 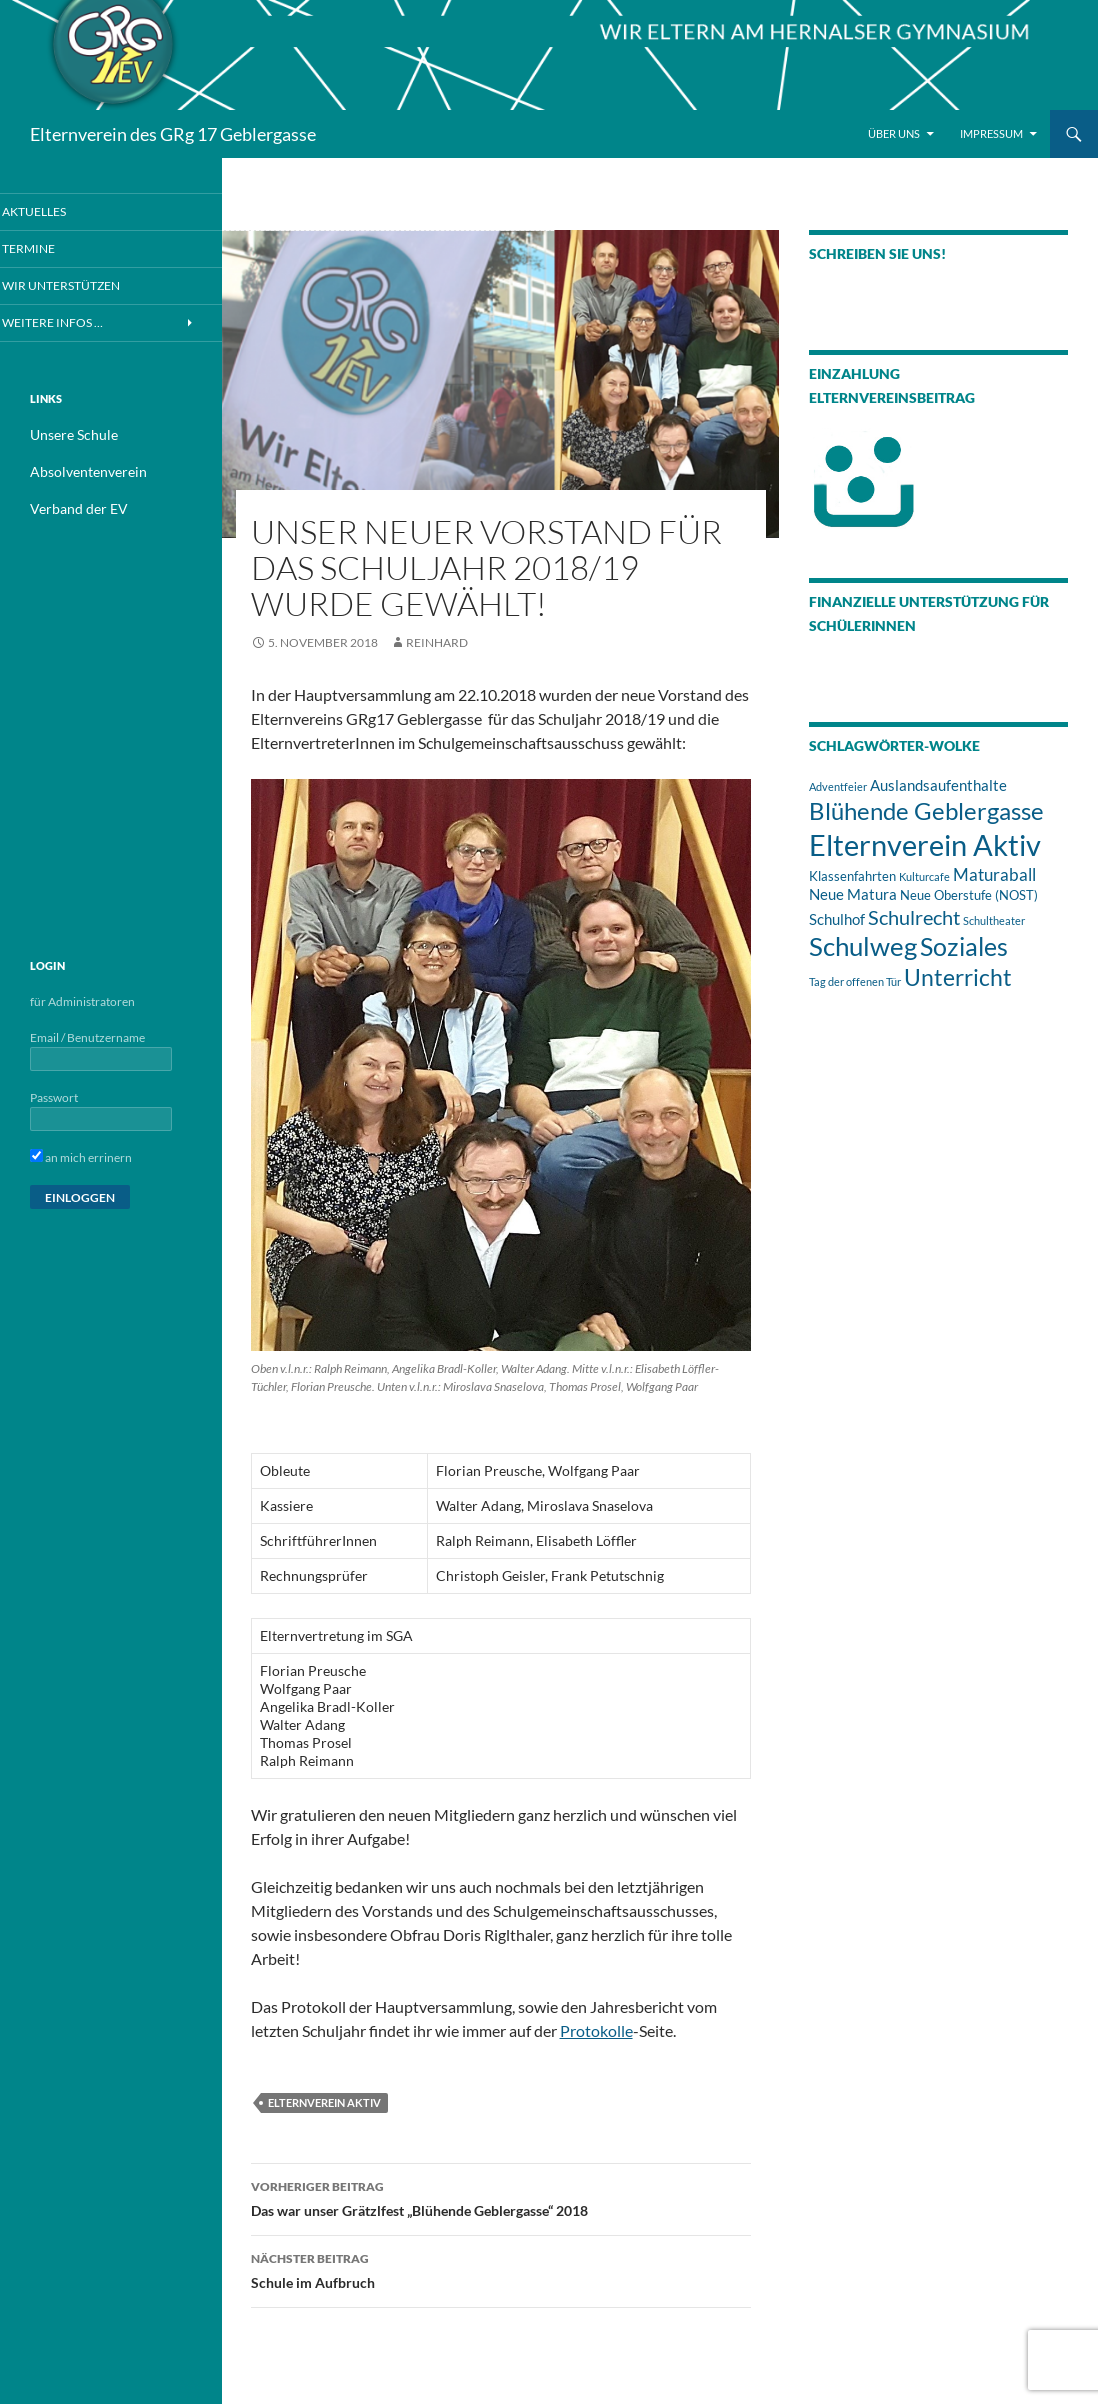 What do you see at coordinates (964, 946) in the screenshot?
I see `Soziales [Soziales (17 Einträge)]` at bounding box center [964, 946].